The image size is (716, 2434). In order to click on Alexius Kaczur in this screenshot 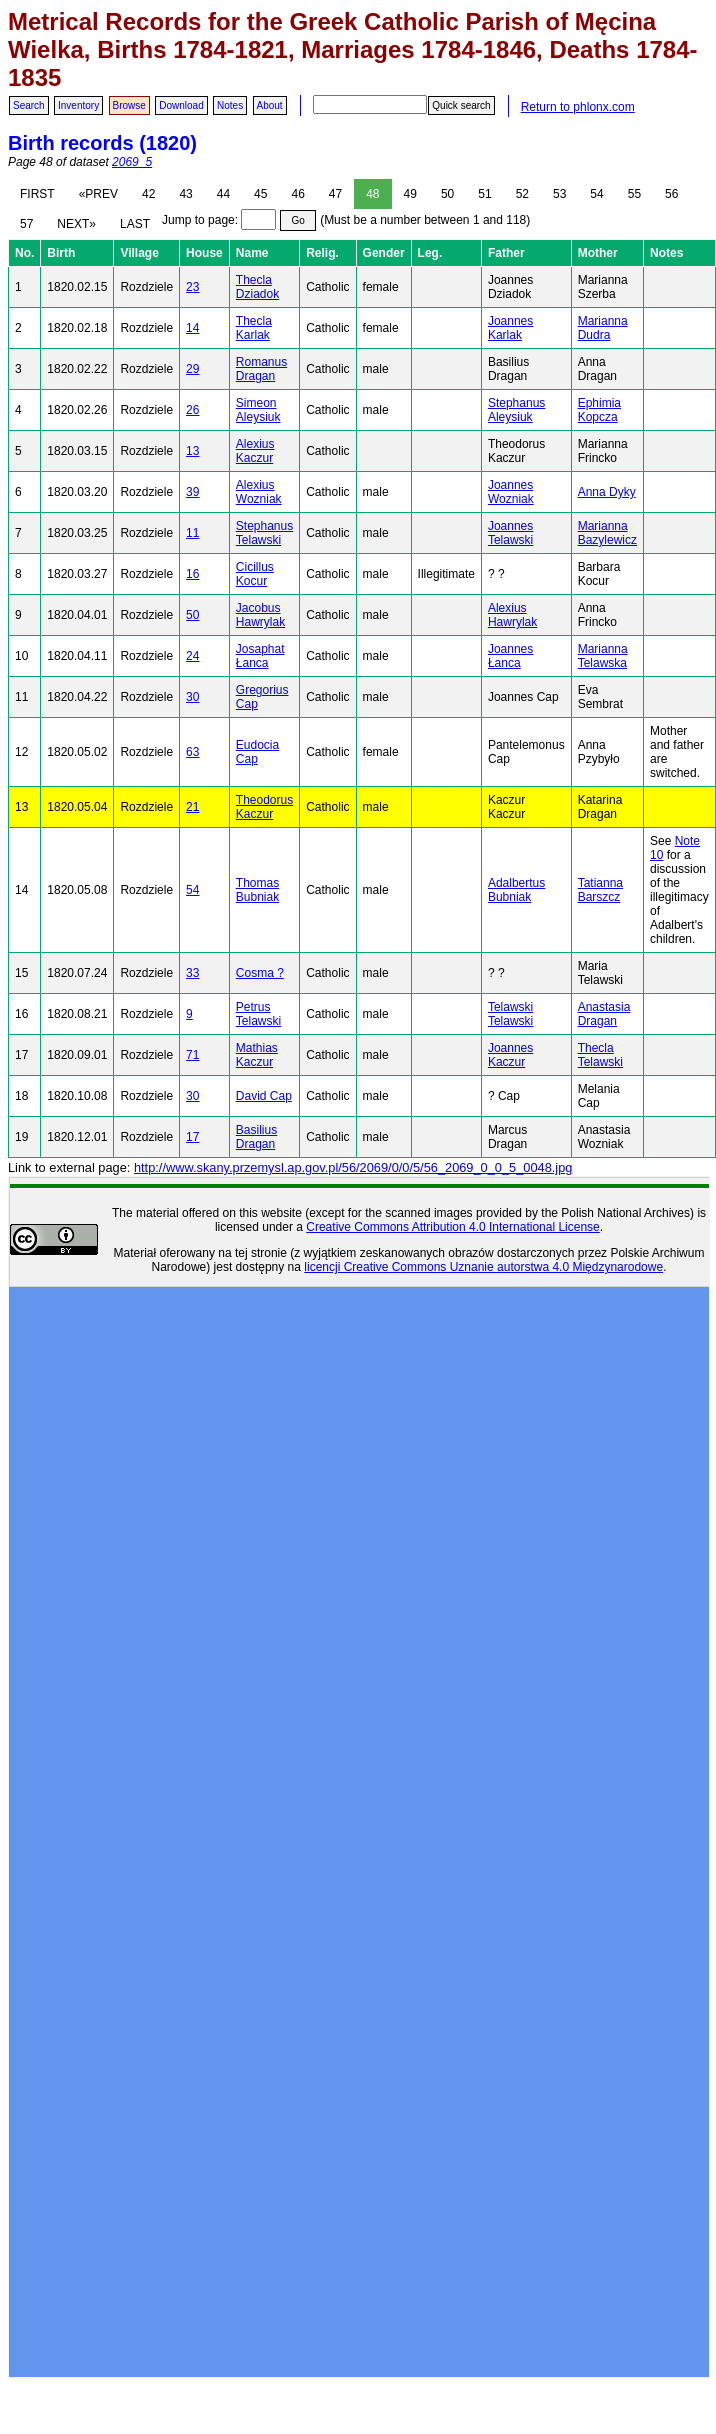, I will do `click(255, 451)`.